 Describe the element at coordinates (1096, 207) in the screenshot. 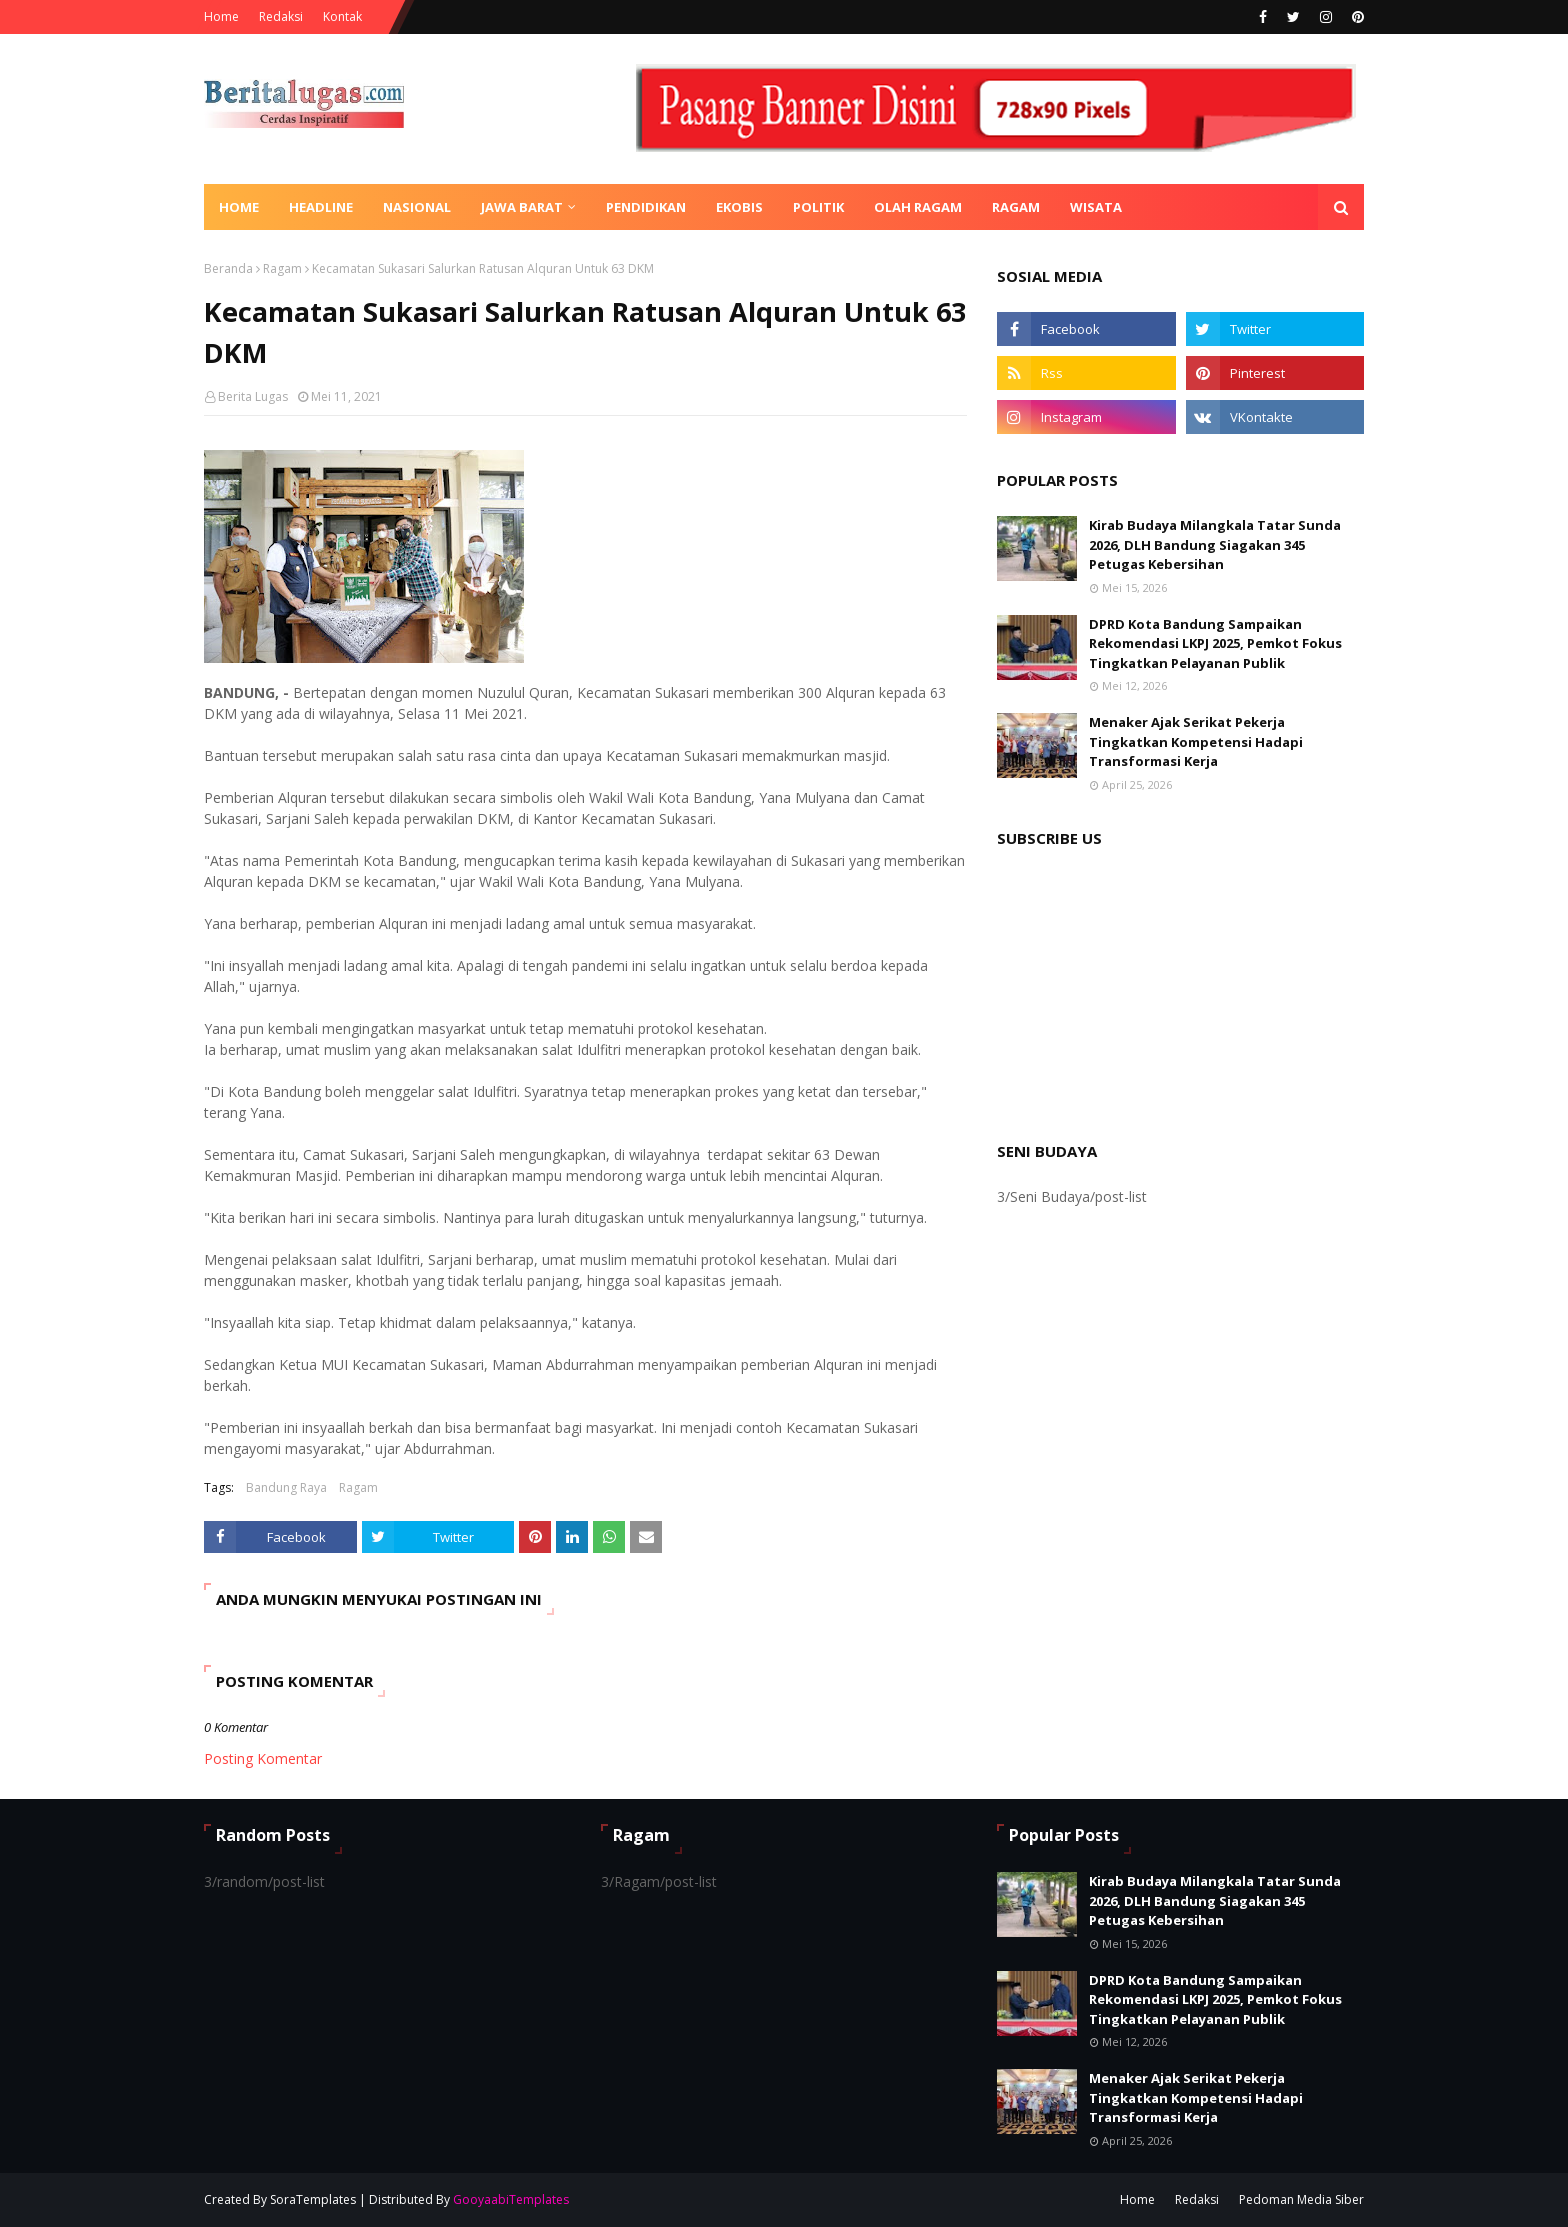

I see `Wisata [menuitem]` at that location.